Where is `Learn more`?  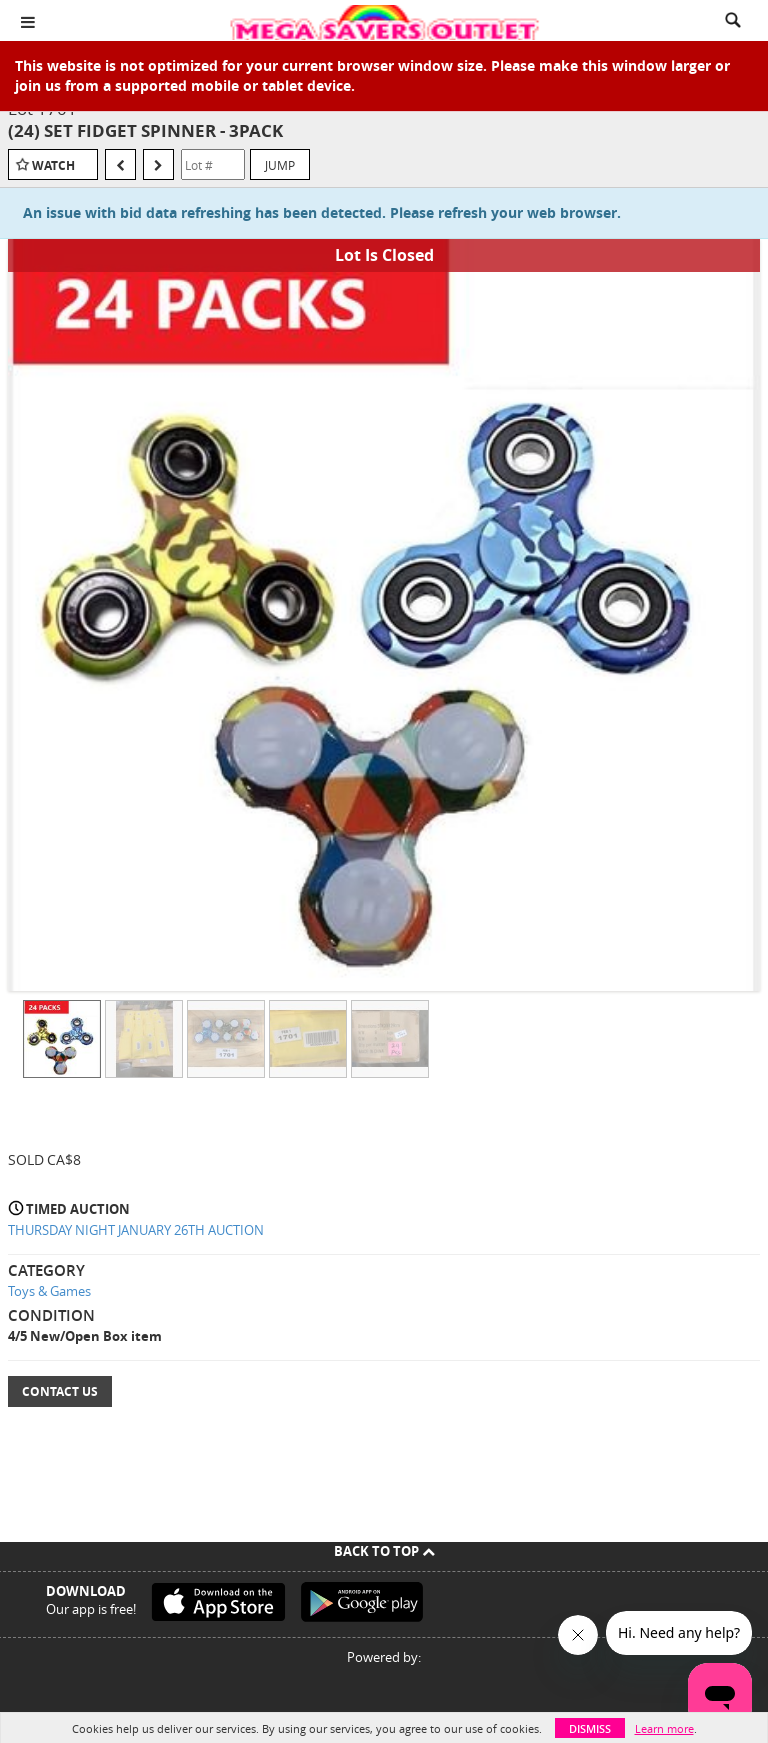
Learn more is located at coordinates (664, 1728).